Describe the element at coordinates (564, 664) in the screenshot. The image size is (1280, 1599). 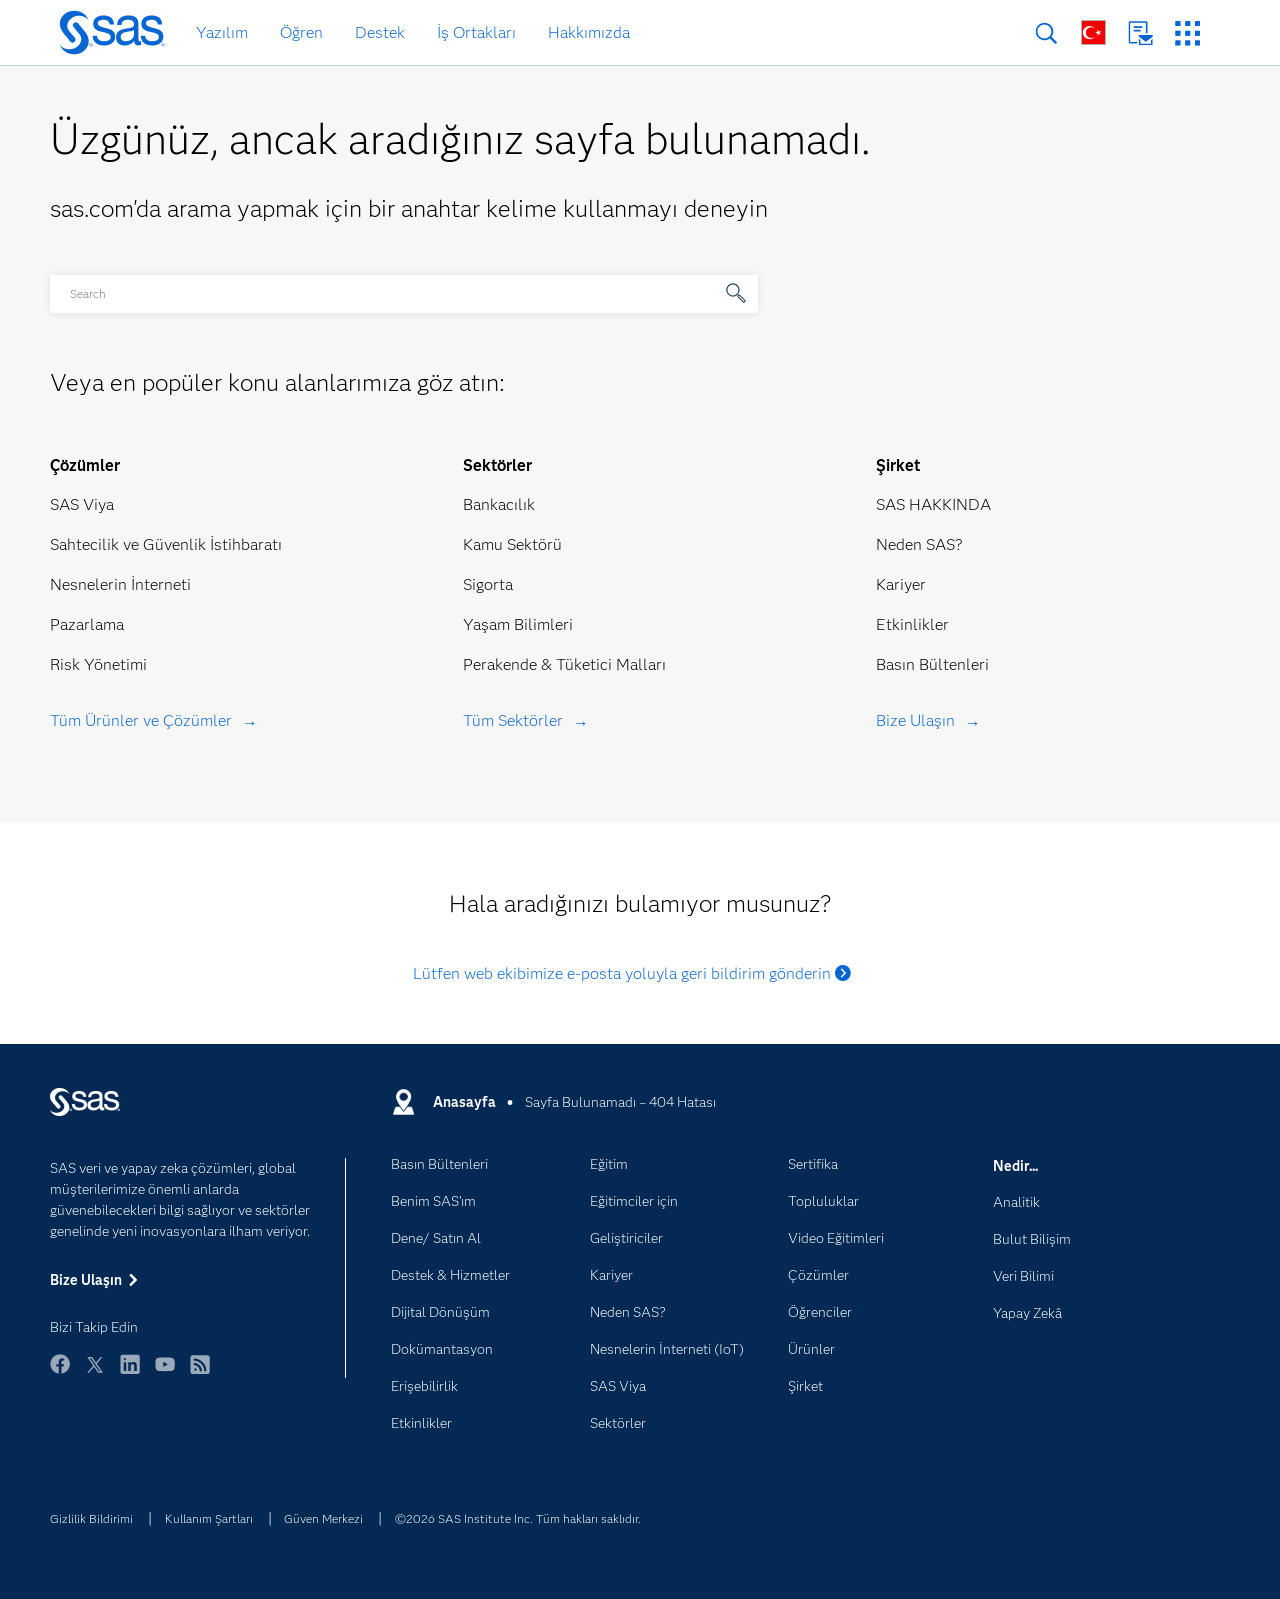
I see `Perakende & Tüketici Malları` at that location.